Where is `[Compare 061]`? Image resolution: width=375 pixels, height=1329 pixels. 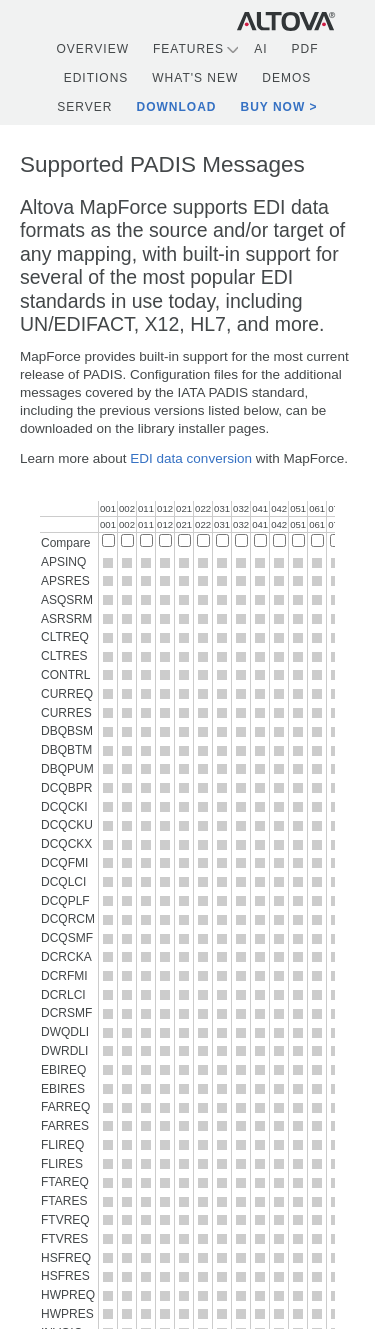
[Compare 061] is located at coordinates (317, 540).